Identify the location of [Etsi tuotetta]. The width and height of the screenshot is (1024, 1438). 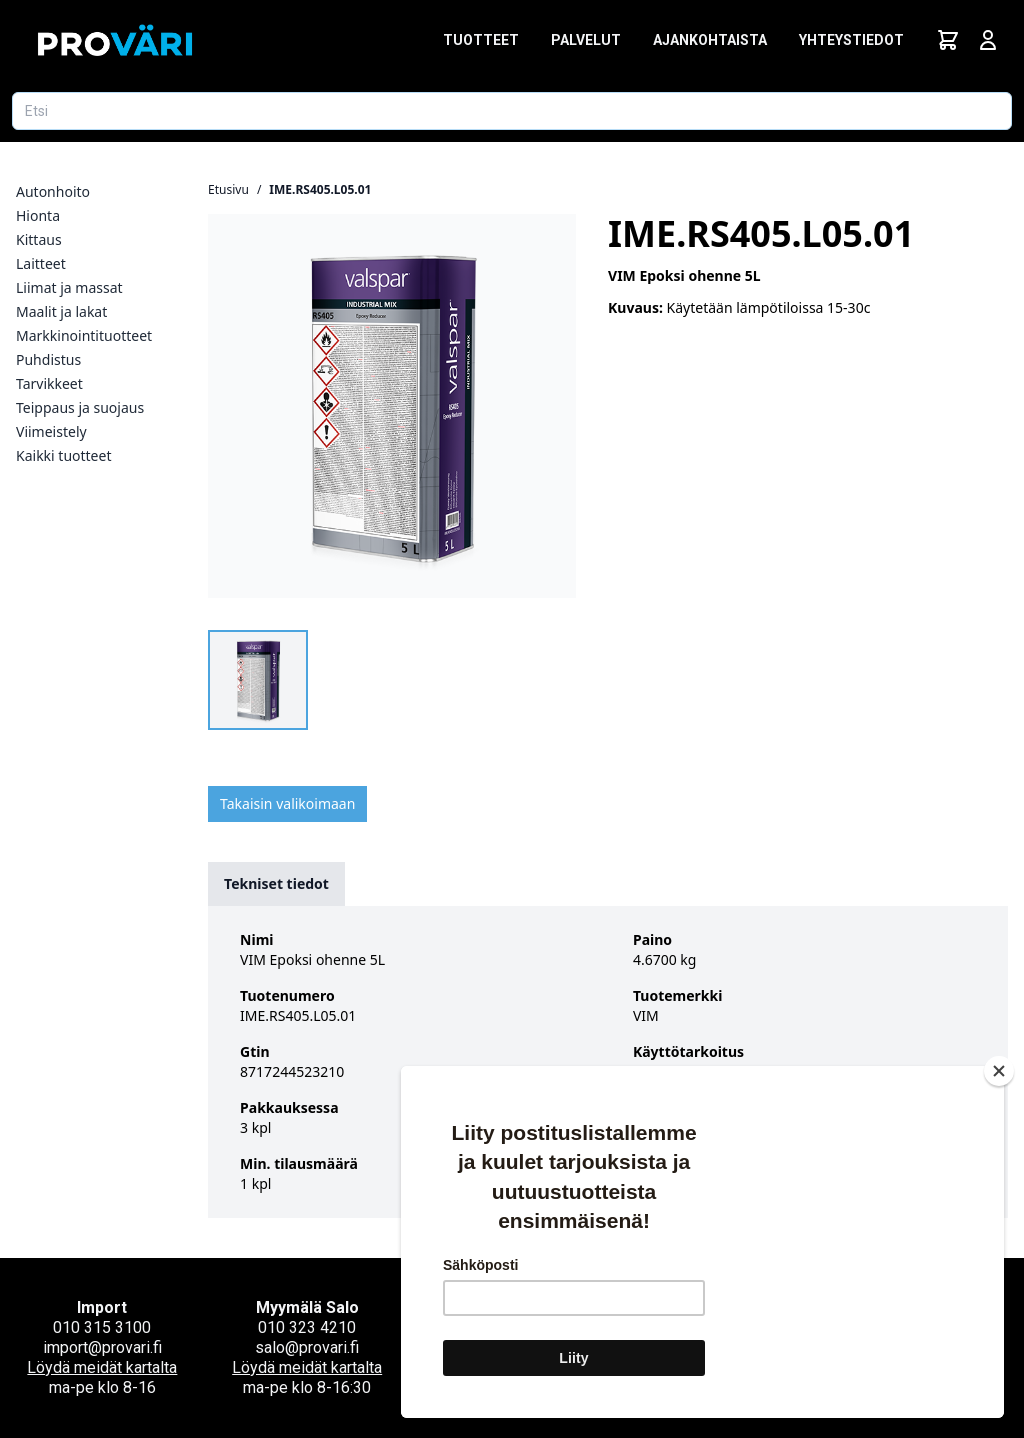
(512, 111).